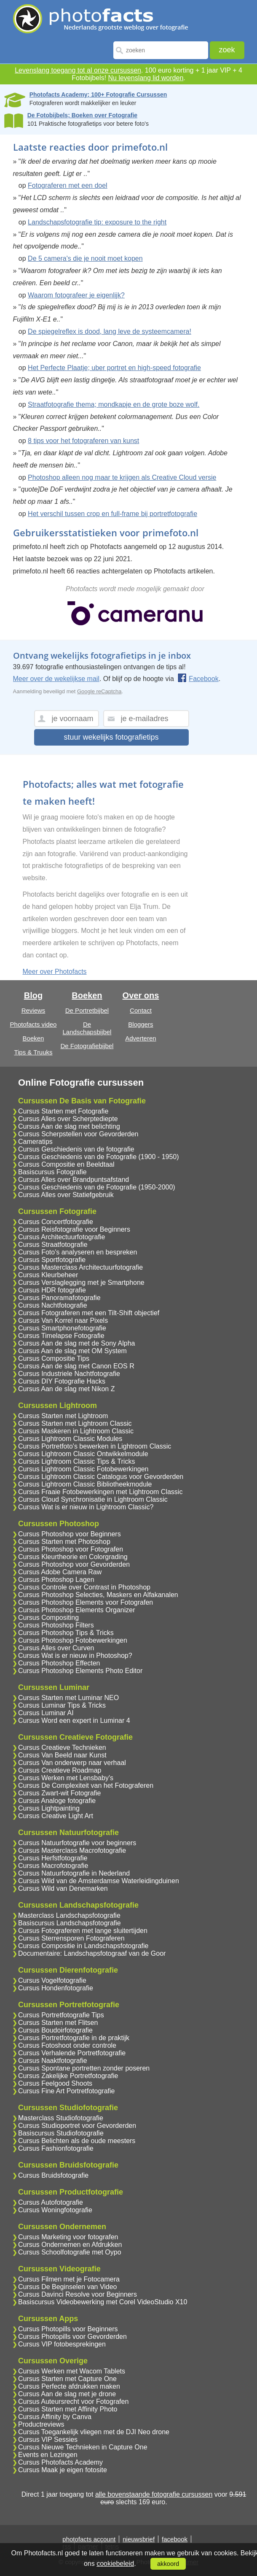 Image resolution: width=257 pixels, height=2576 pixels. What do you see at coordinates (60, 2118) in the screenshot?
I see `Masterclass Studiofotografie` at bounding box center [60, 2118].